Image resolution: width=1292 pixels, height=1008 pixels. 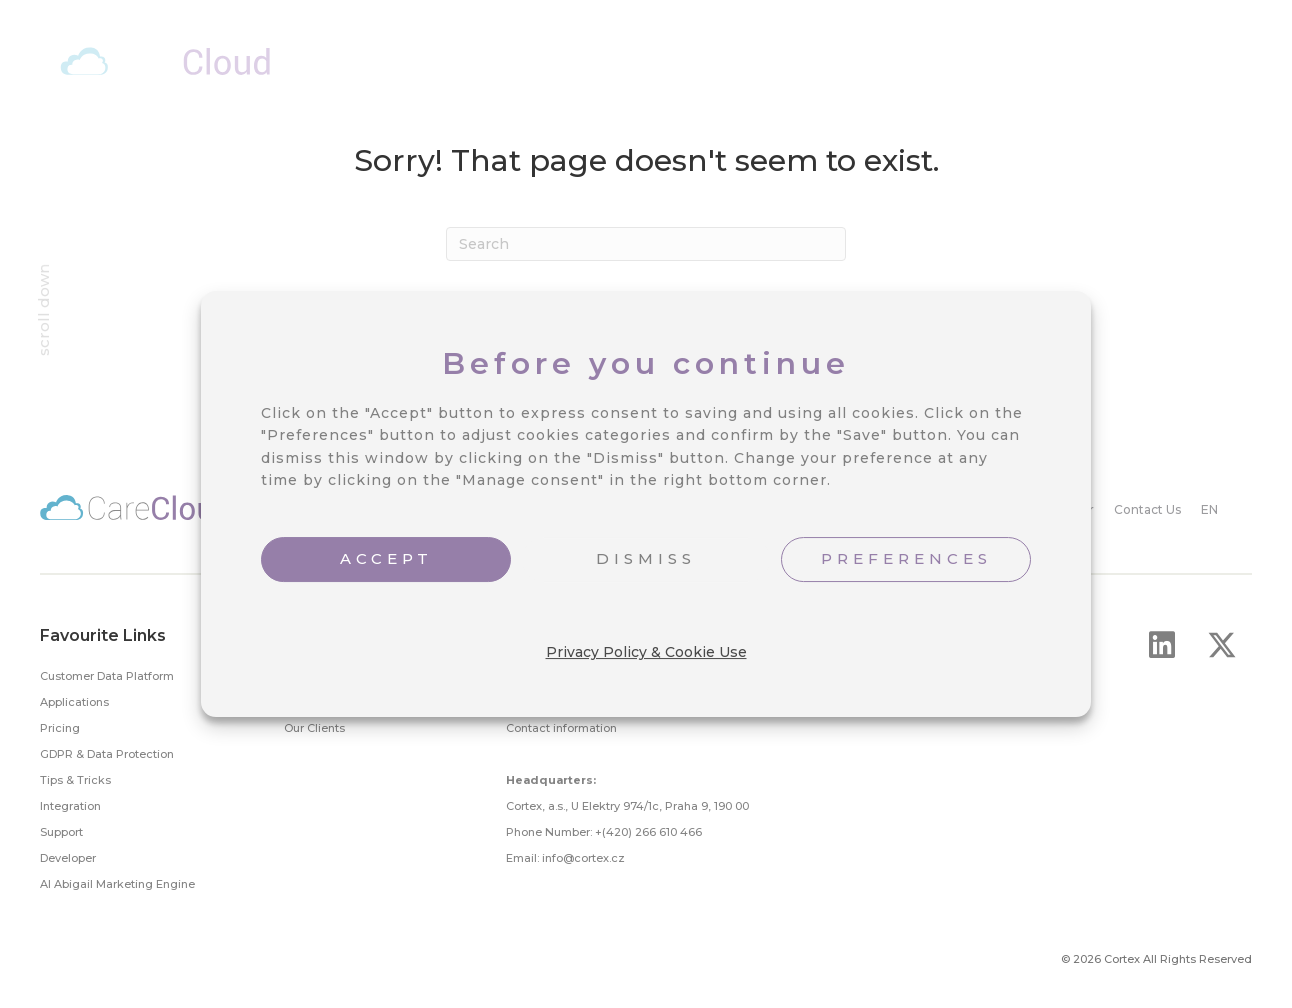 I want to click on [Search], so click(x=646, y=244).